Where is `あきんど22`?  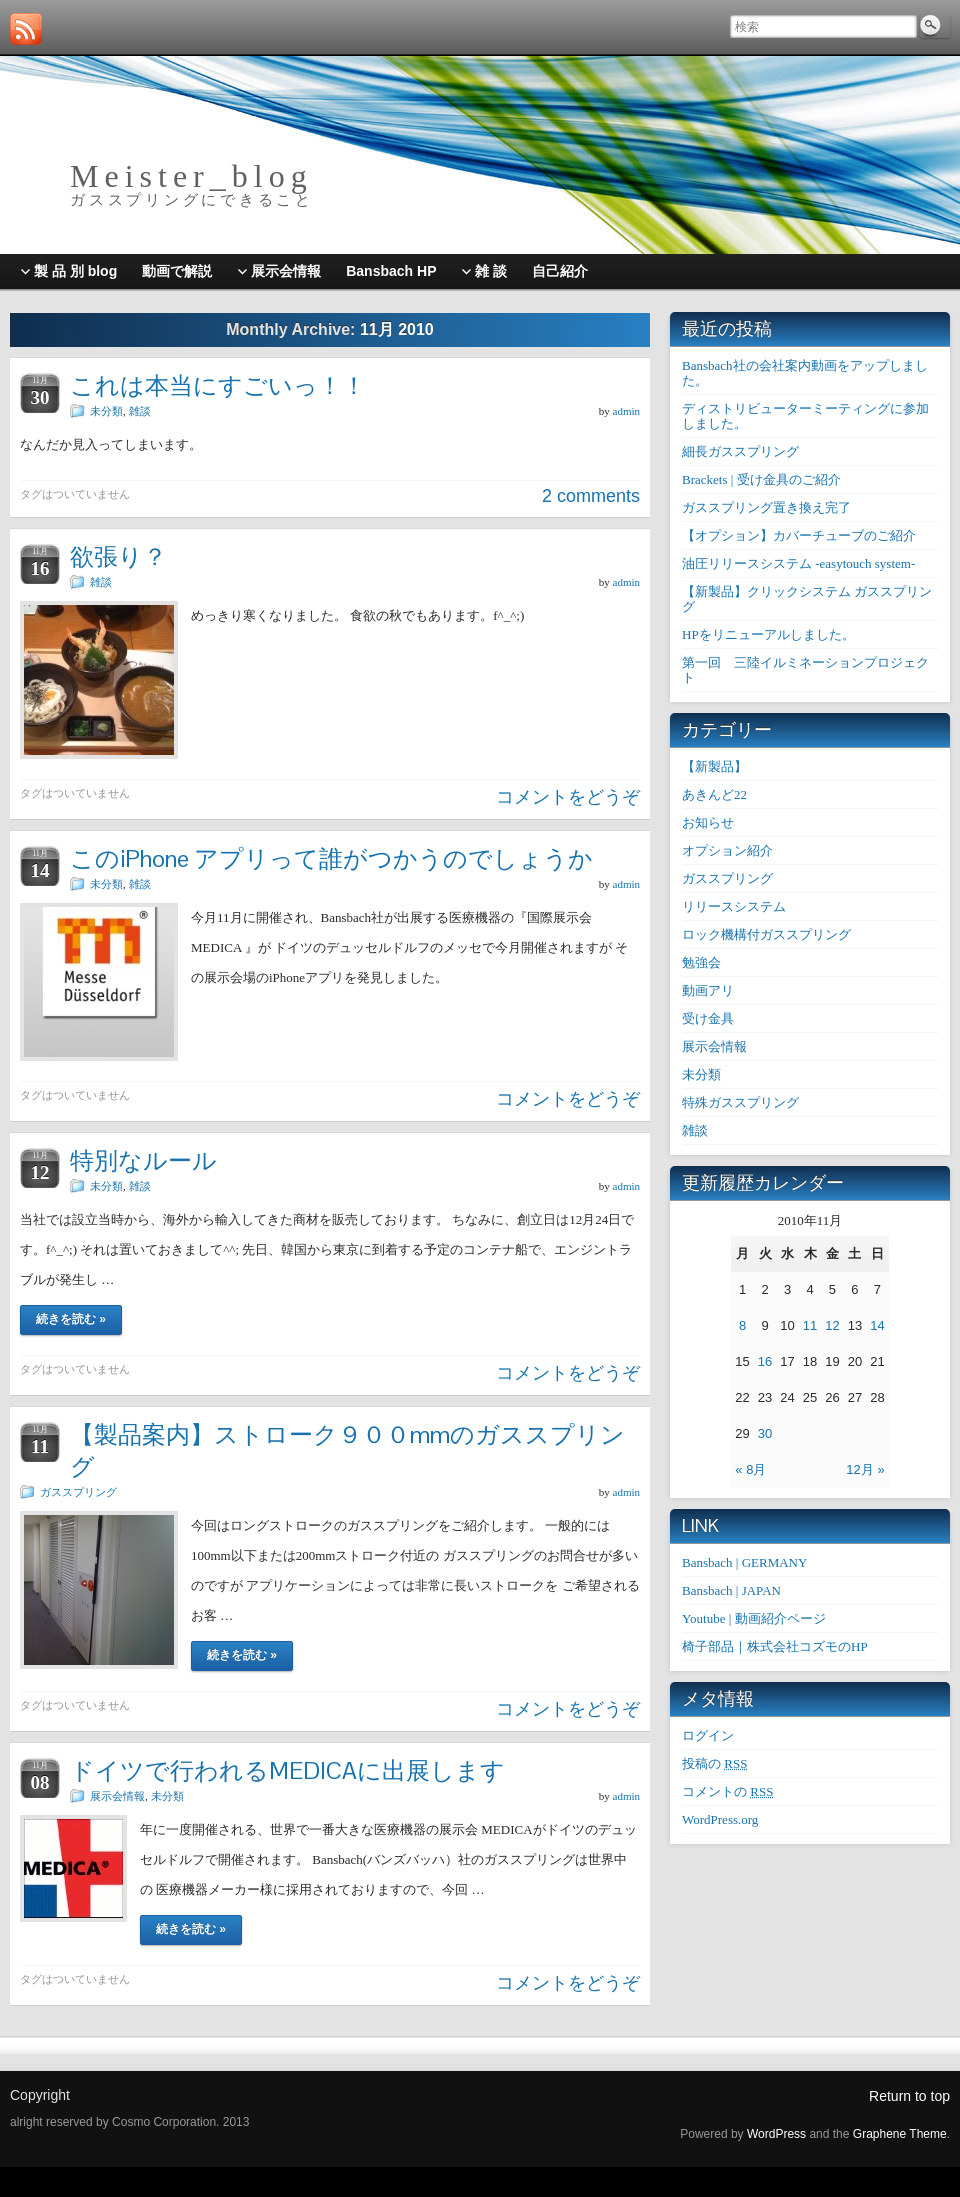 あきんど22 is located at coordinates (714, 794).